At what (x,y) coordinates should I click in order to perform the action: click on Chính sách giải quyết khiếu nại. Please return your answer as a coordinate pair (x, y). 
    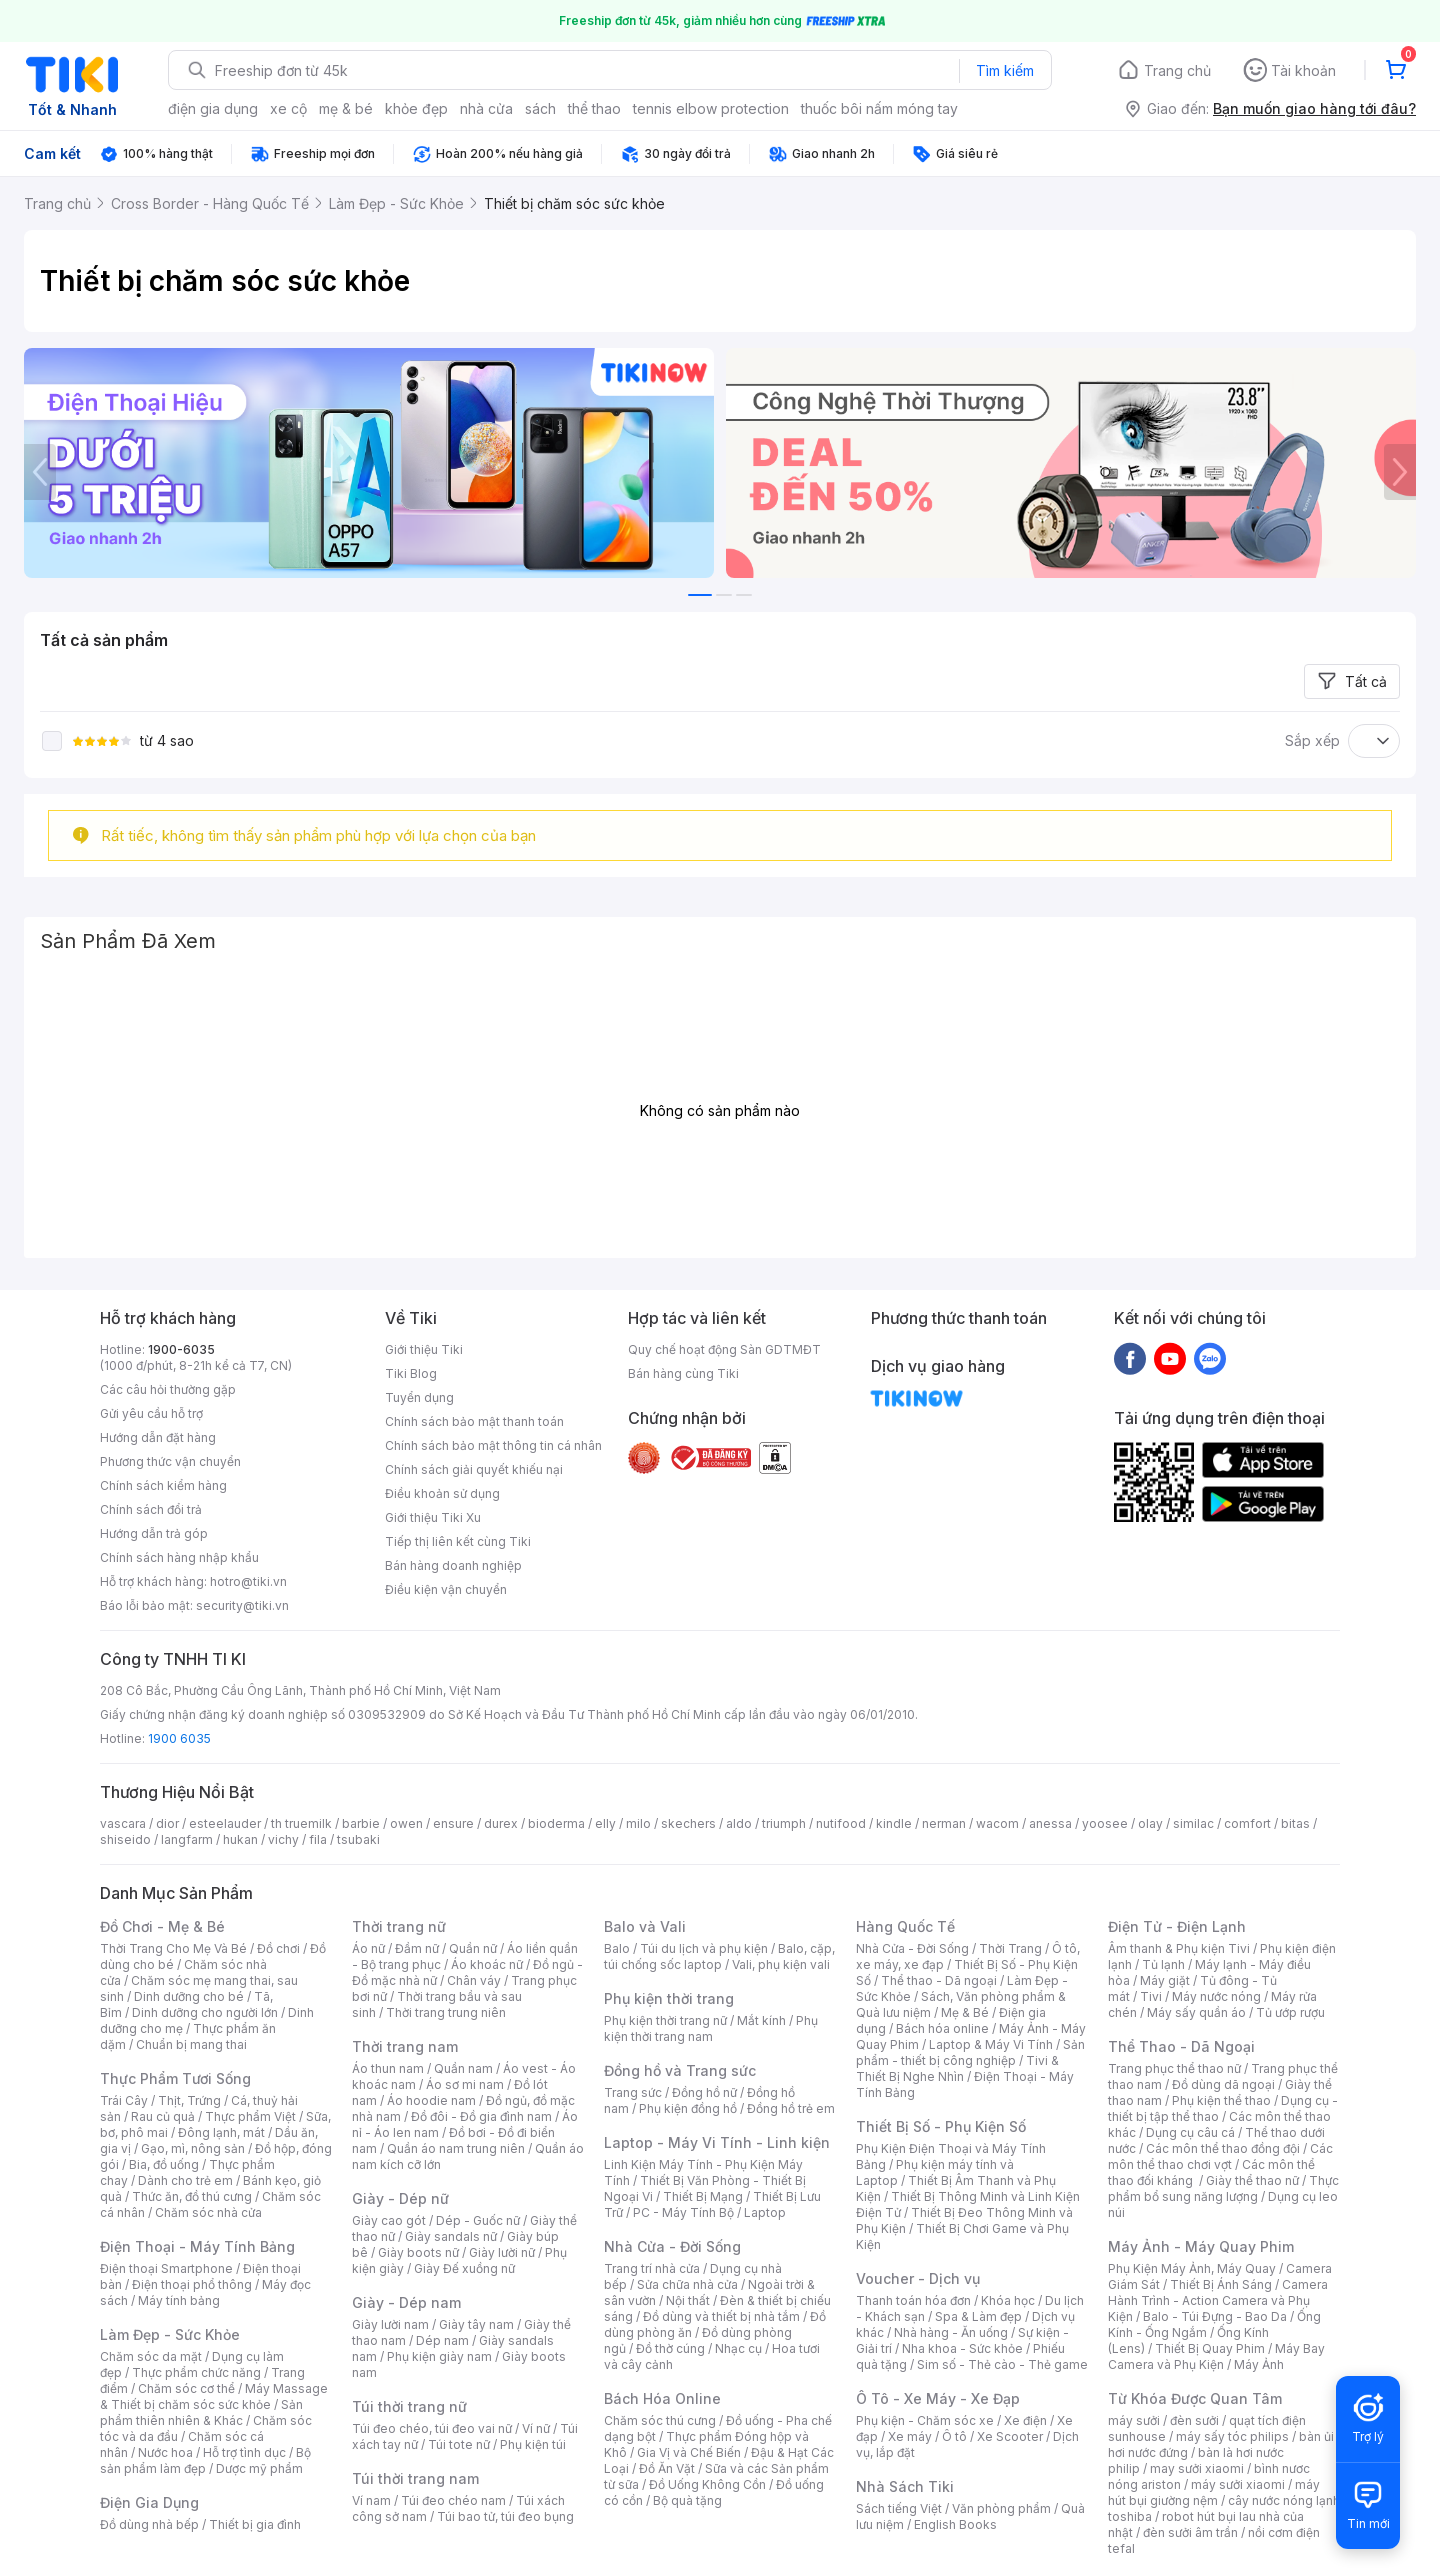
    Looking at the image, I should click on (474, 1469).